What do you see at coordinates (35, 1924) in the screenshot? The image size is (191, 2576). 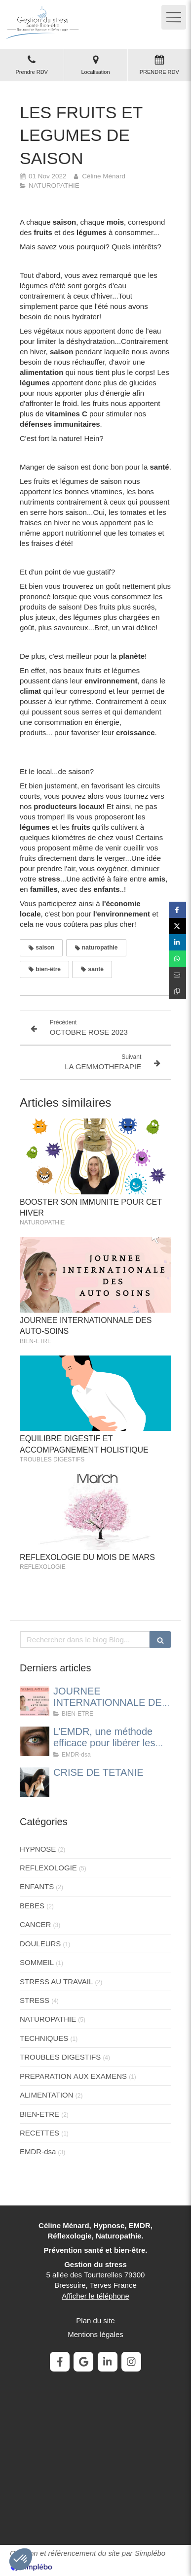 I see `CANCER` at bounding box center [35, 1924].